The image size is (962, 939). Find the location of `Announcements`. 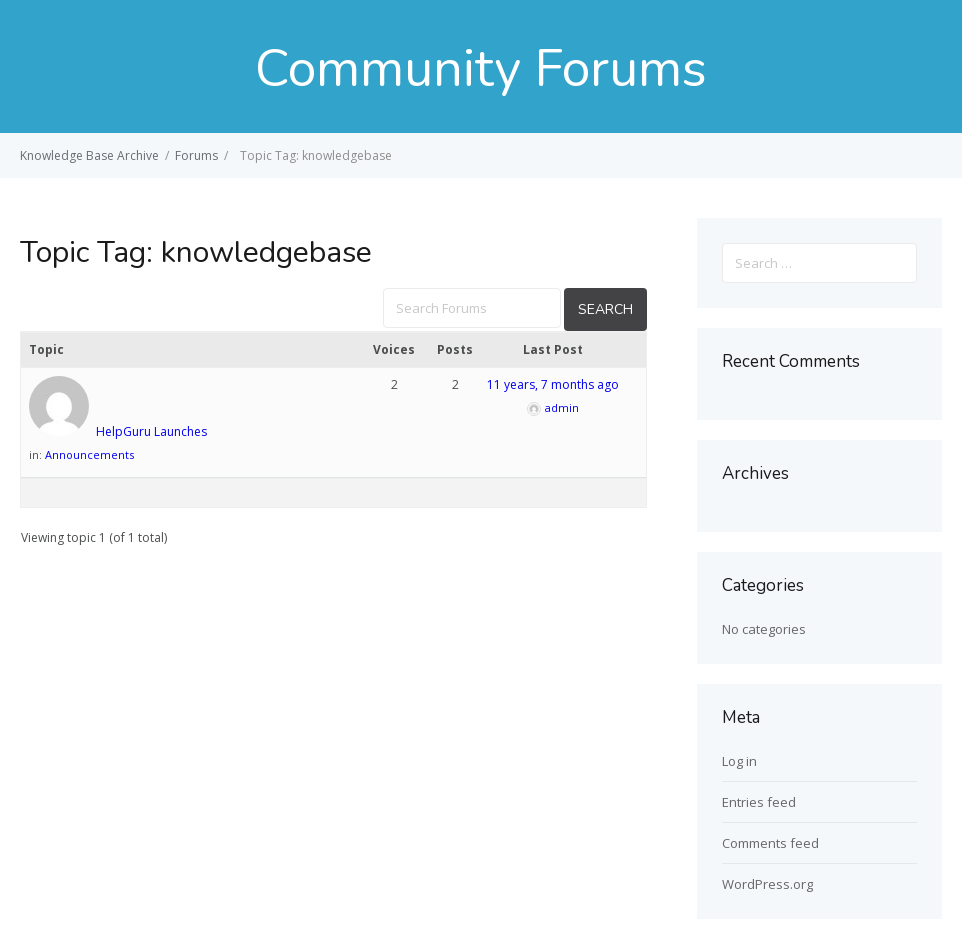

Announcements is located at coordinates (89, 454).